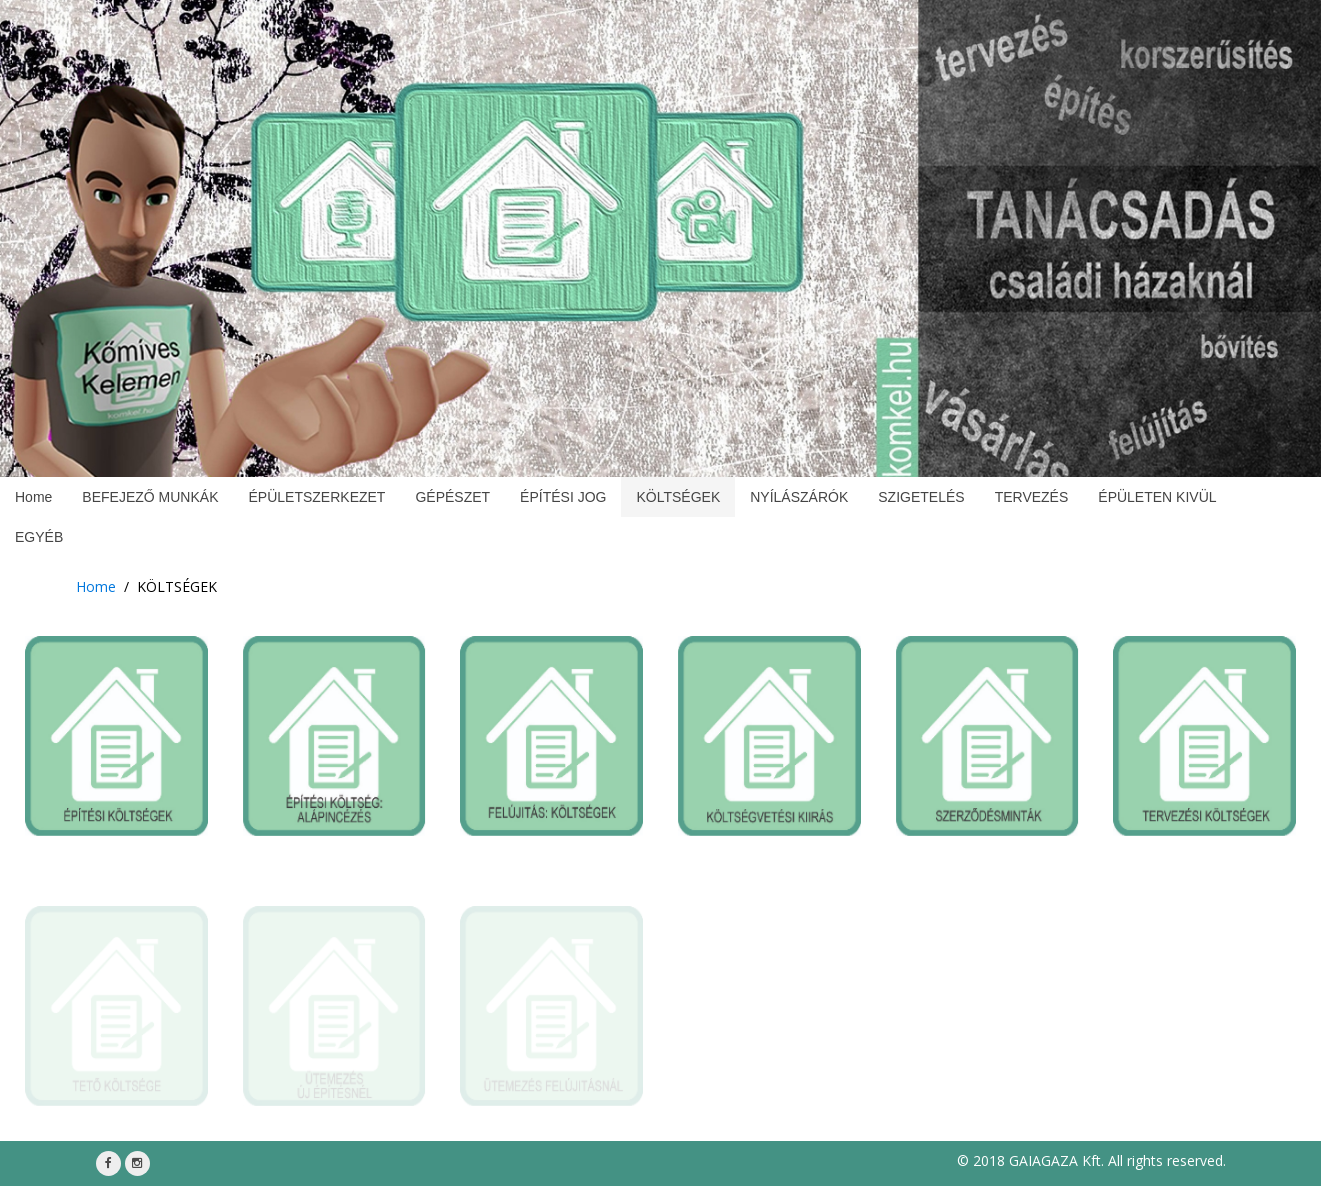 The image size is (1321, 1186). Describe the element at coordinates (96, 586) in the screenshot. I see `Home` at that location.